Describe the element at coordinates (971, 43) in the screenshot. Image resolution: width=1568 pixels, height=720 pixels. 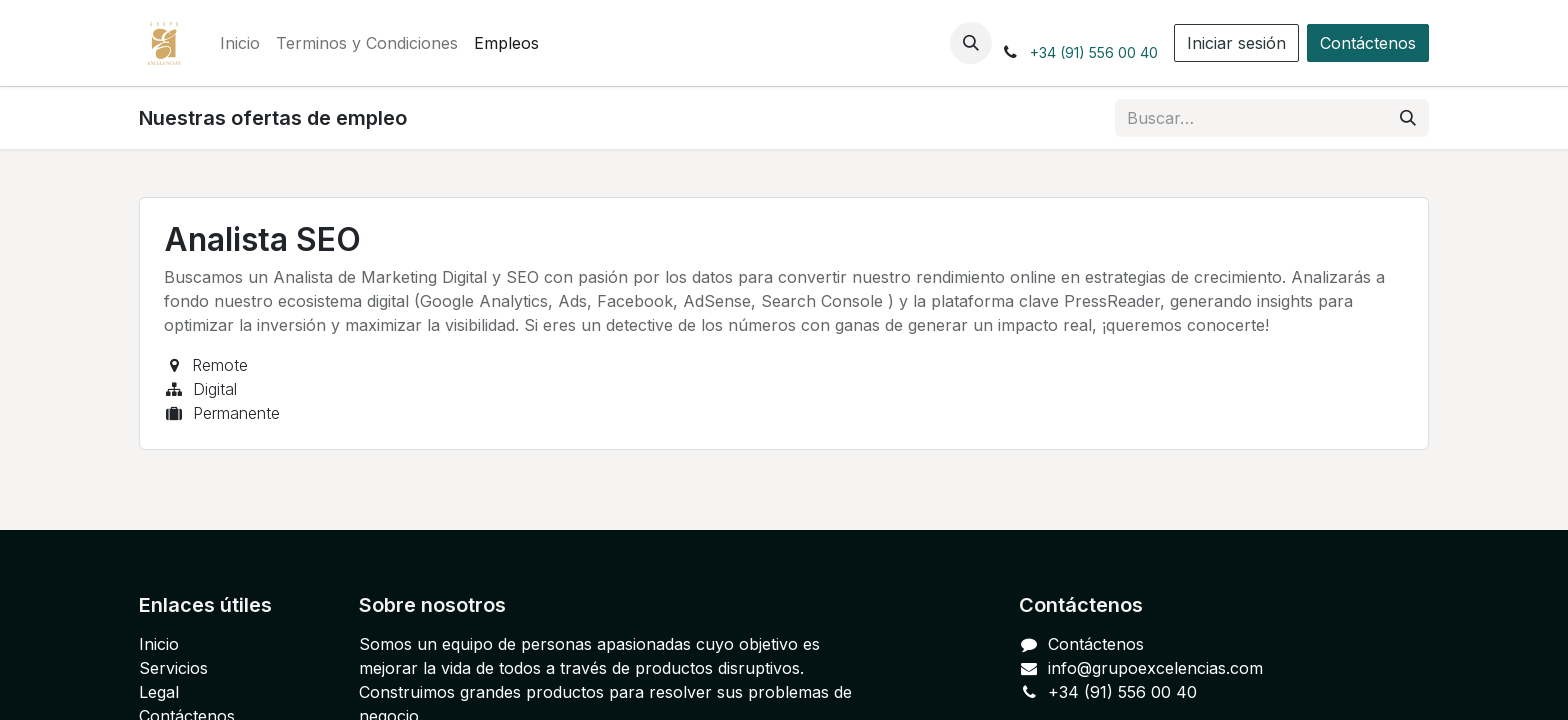
I see `[button]` at that location.